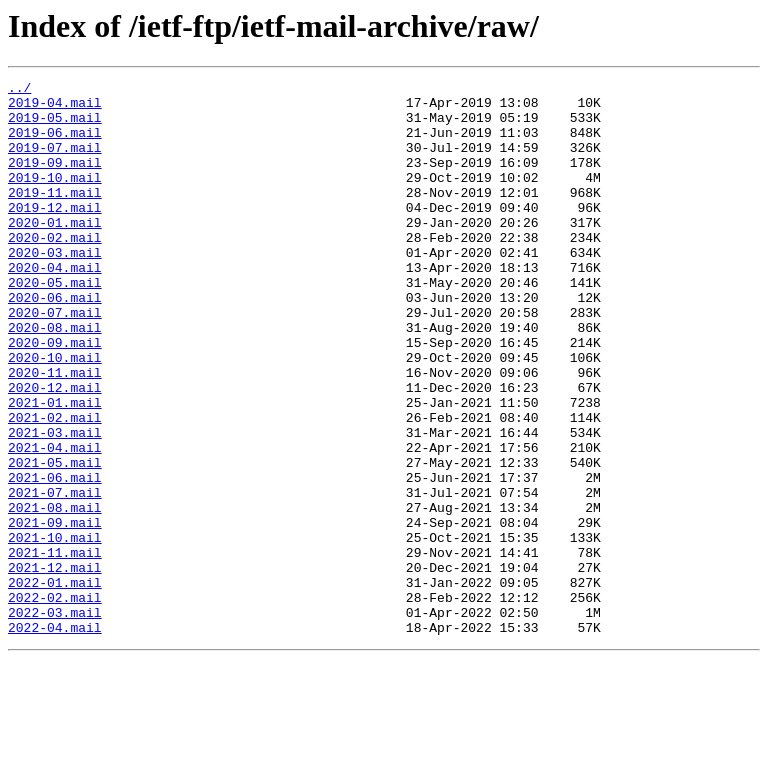 The image size is (768, 770). Describe the element at coordinates (55, 180) in the screenshot. I see `2019-09.mail` at that location.